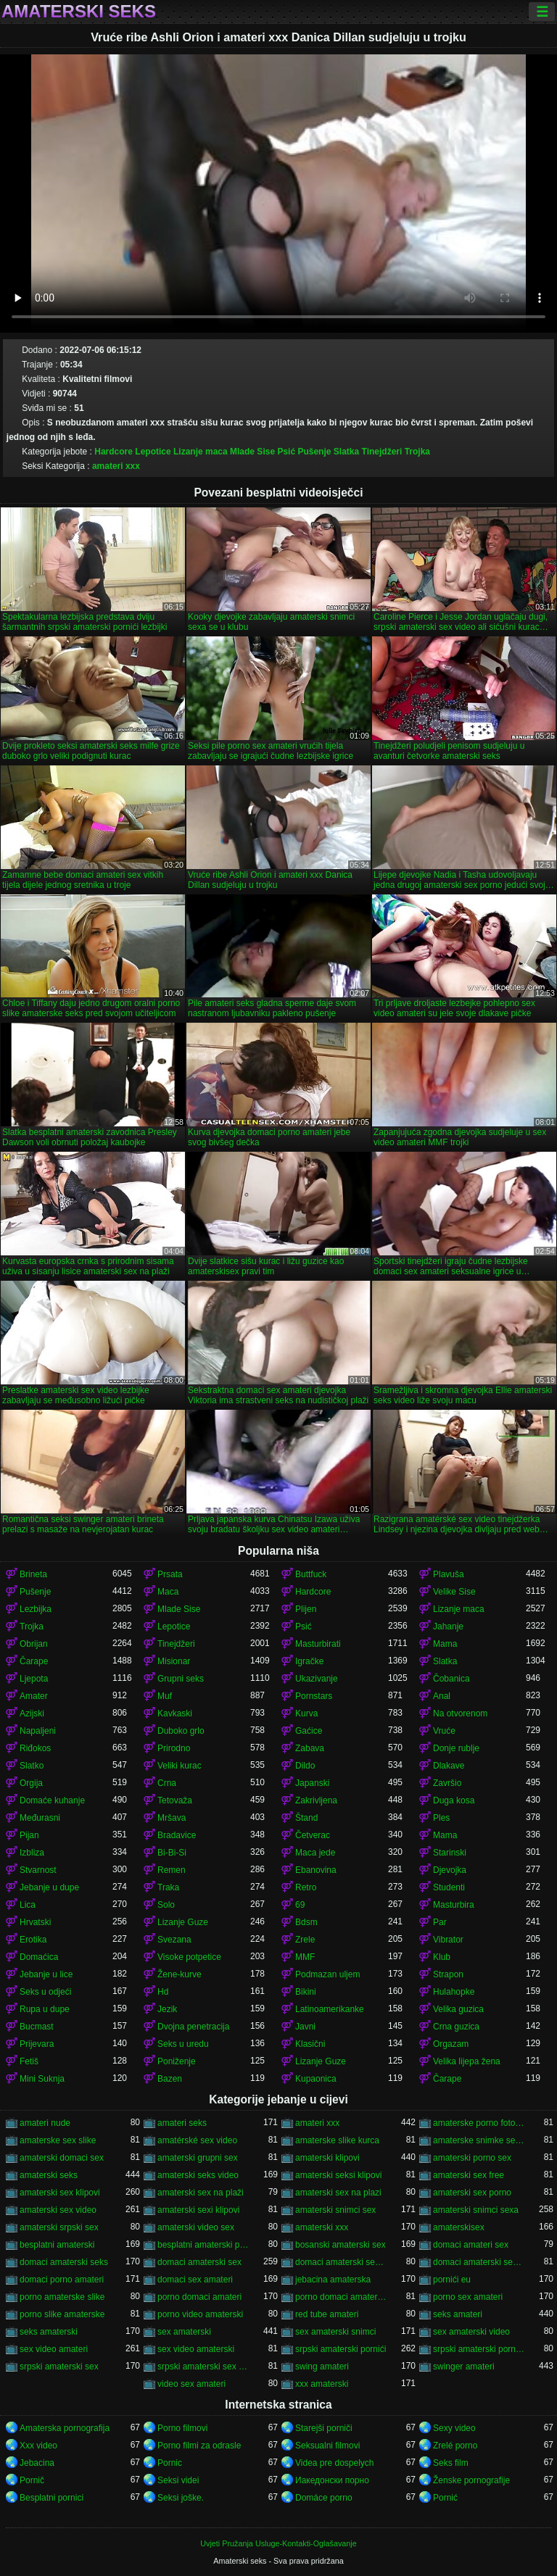 The height and width of the screenshot is (2576, 557). Describe the element at coordinates (441, 1957) in the screenshot. I see `Klub` at that location.